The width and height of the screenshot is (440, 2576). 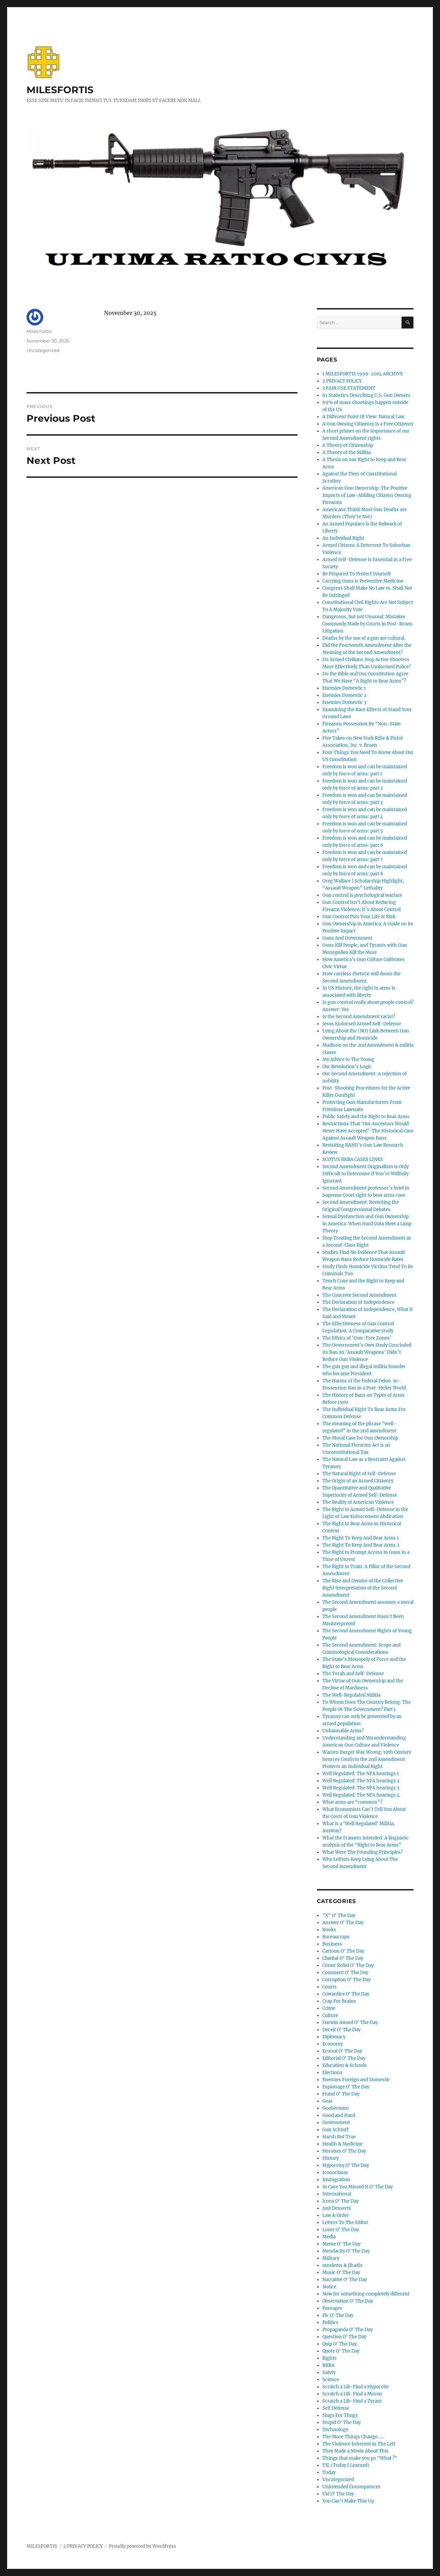 What do you see at coordinates (345, 1972) in the screenshot?
I see `Comment O' The Day` at bounding box center [345, 1972].